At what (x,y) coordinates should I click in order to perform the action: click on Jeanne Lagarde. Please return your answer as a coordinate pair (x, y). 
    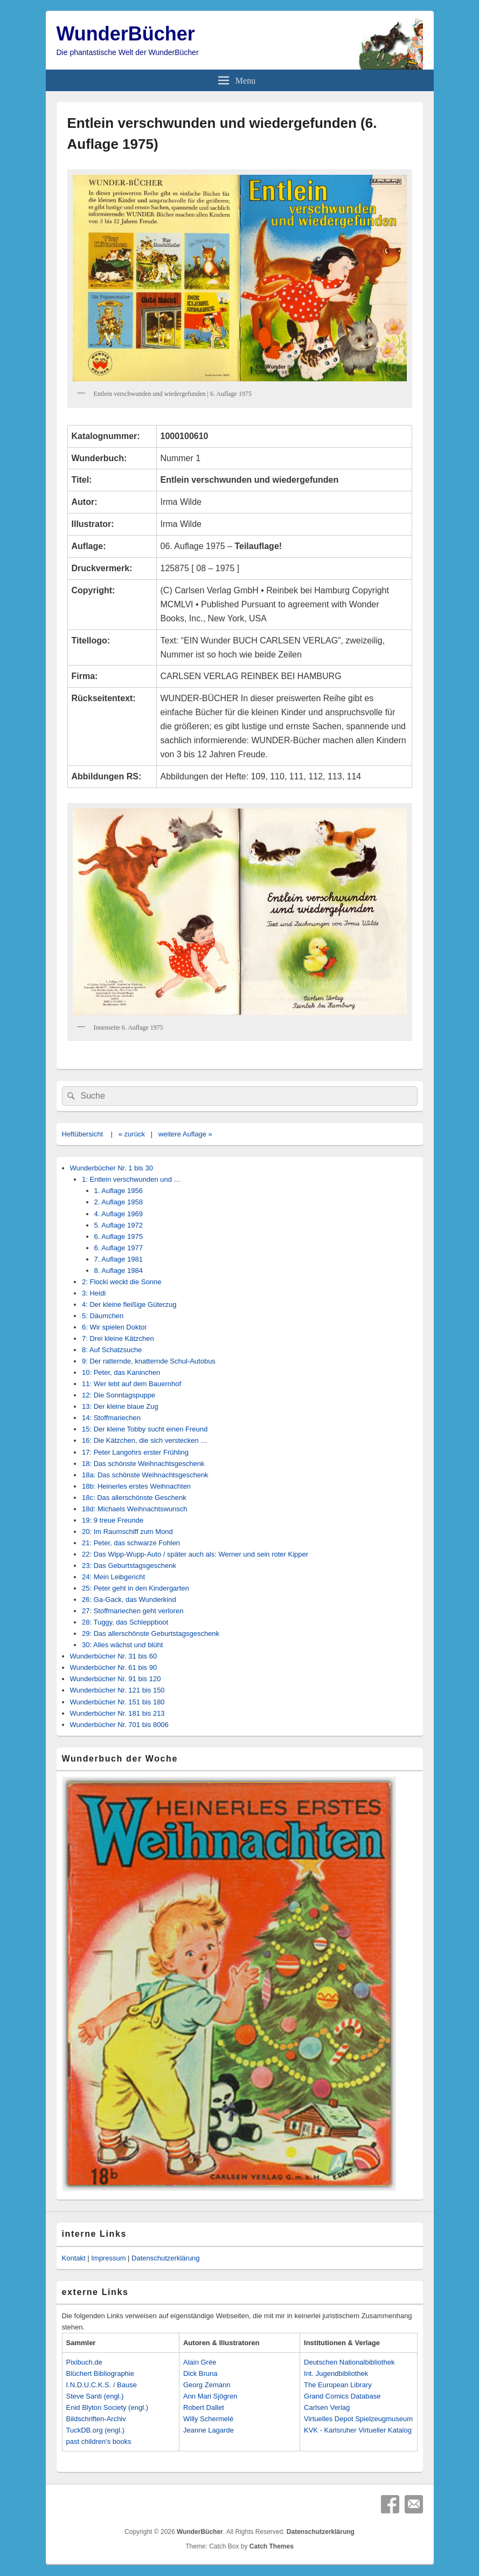
    Looking at the image, I should click on (208, 2430).